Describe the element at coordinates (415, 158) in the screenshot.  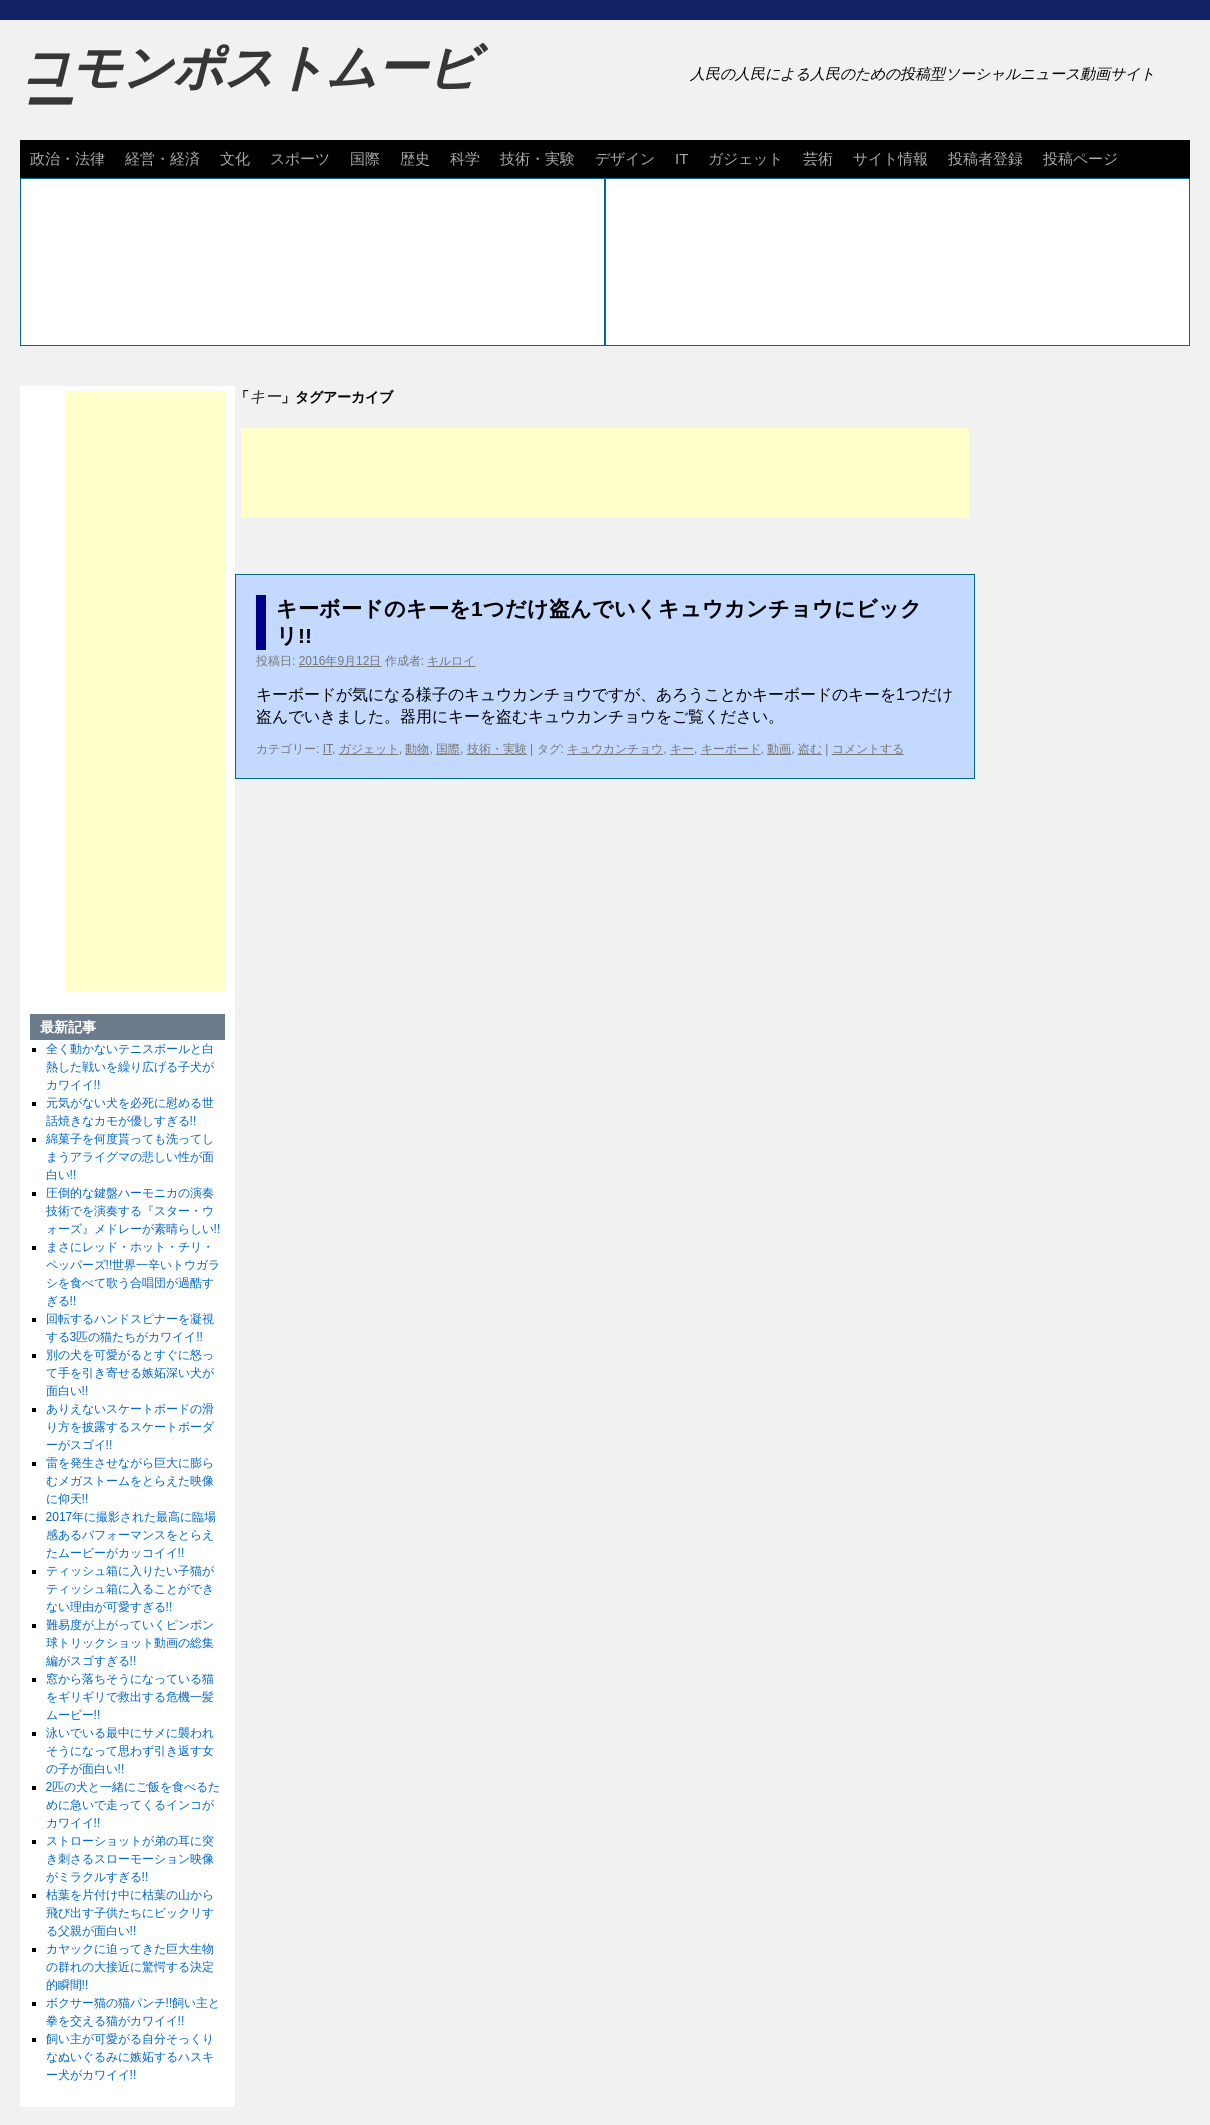
I see `歴史` at that location.